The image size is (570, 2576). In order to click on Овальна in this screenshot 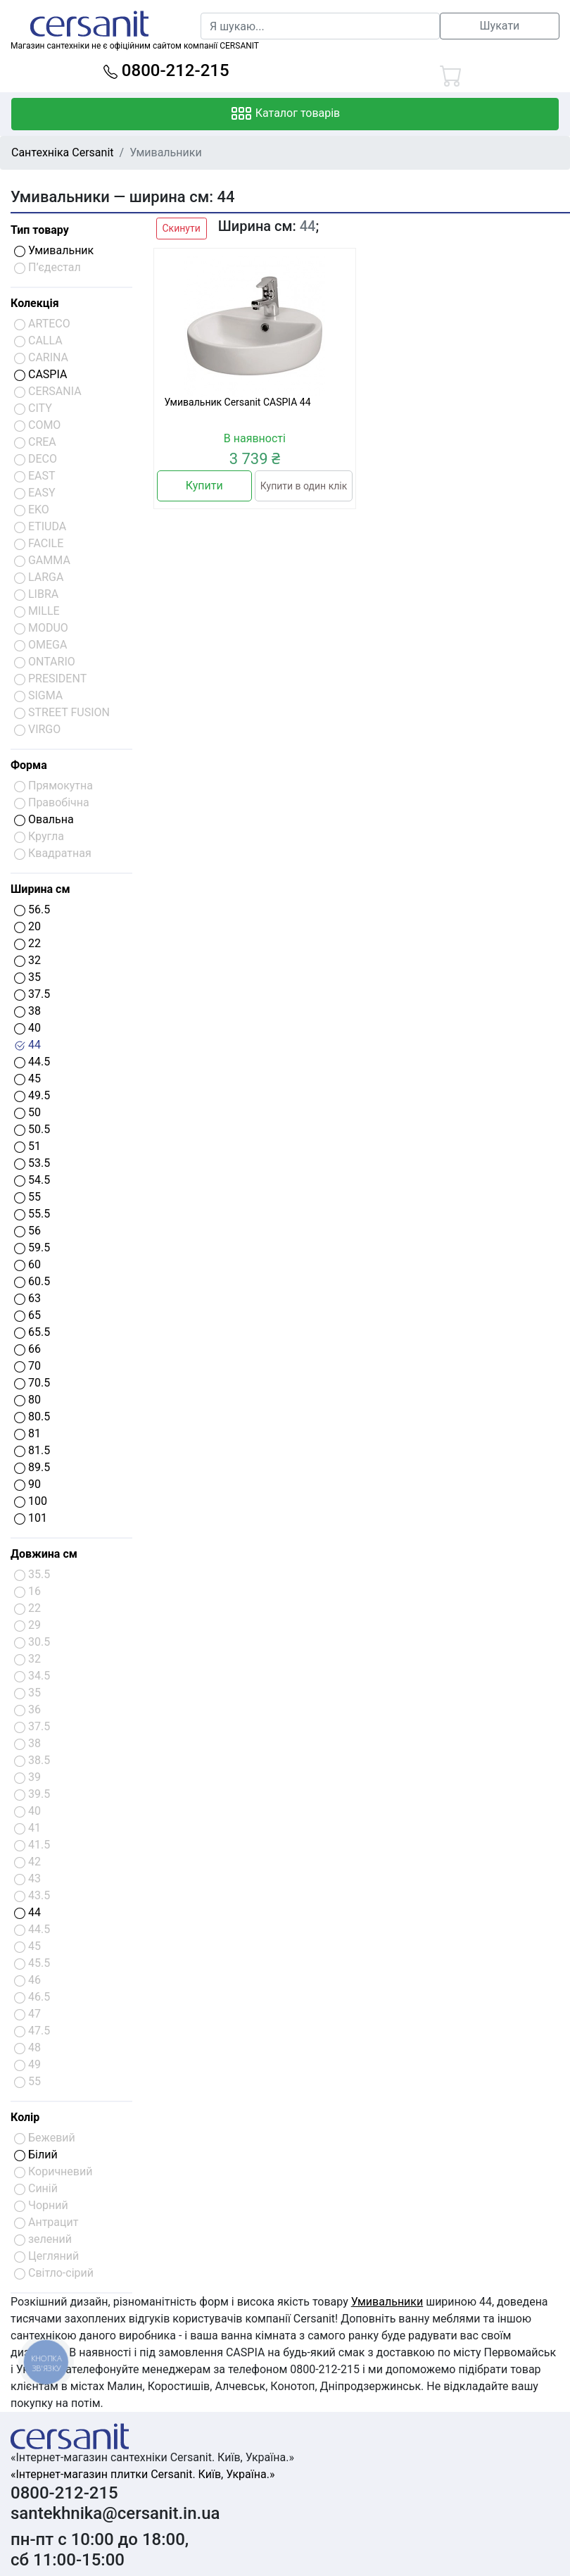, I will do `click(44, 819)`.